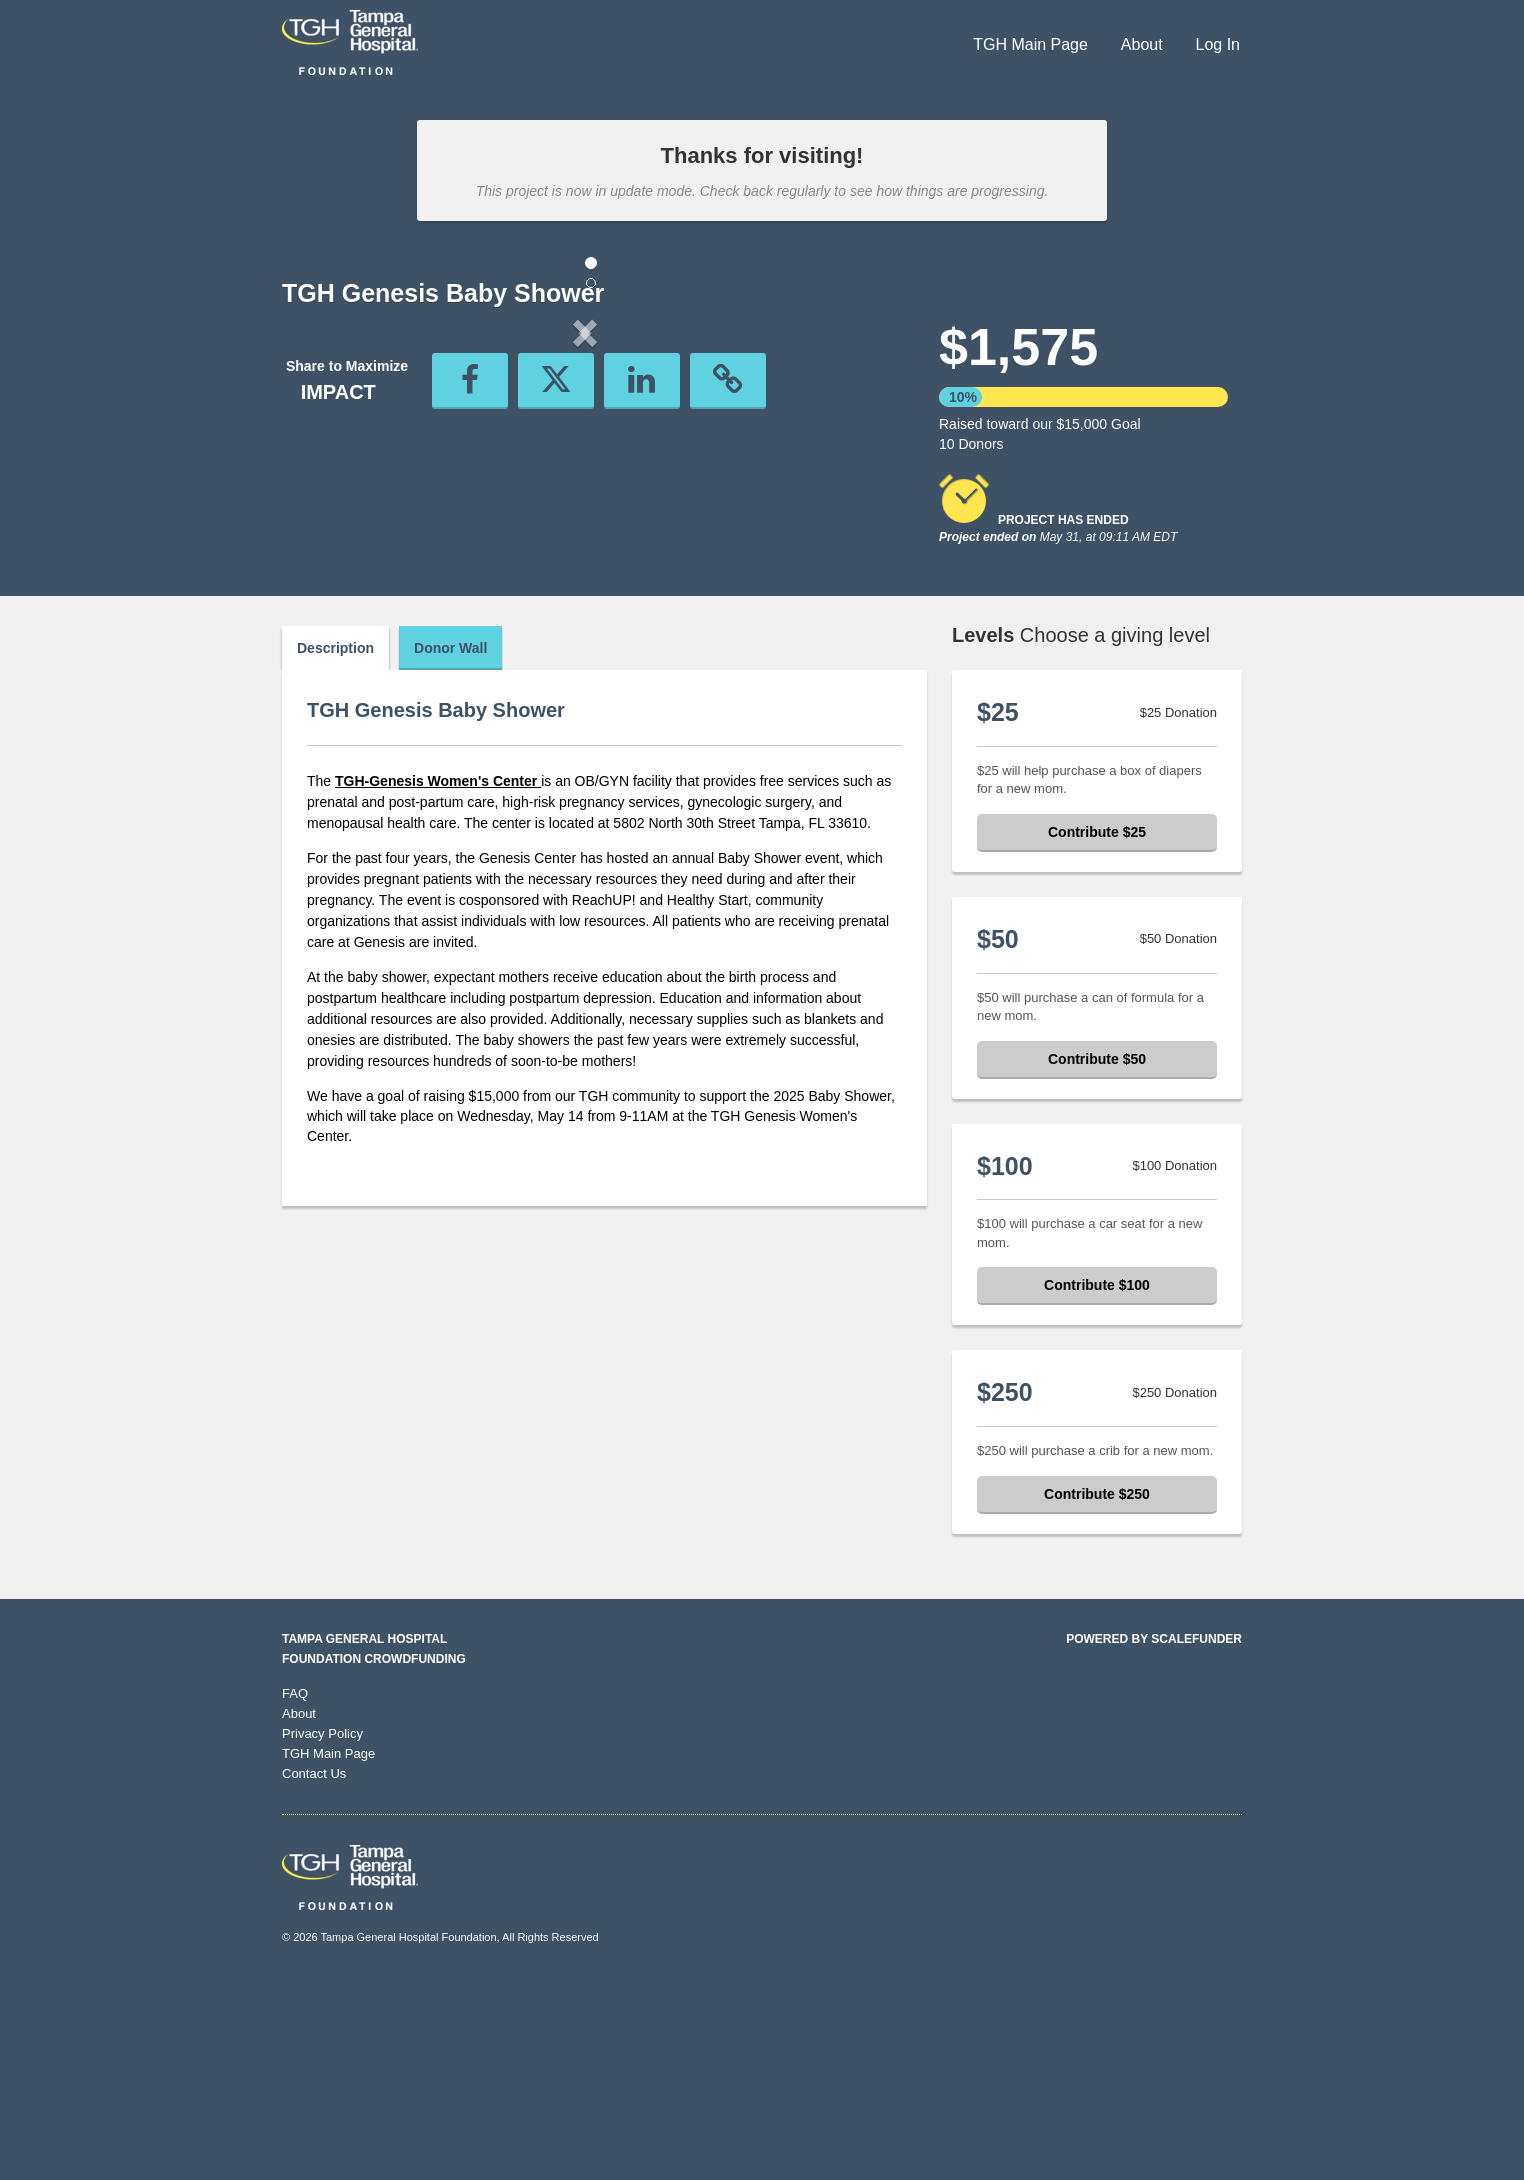 This screenshot has height=2180, width=1524. Describe the element at coordinates (314, 1968) in the screenshot. I see `Contact Us` at that location.